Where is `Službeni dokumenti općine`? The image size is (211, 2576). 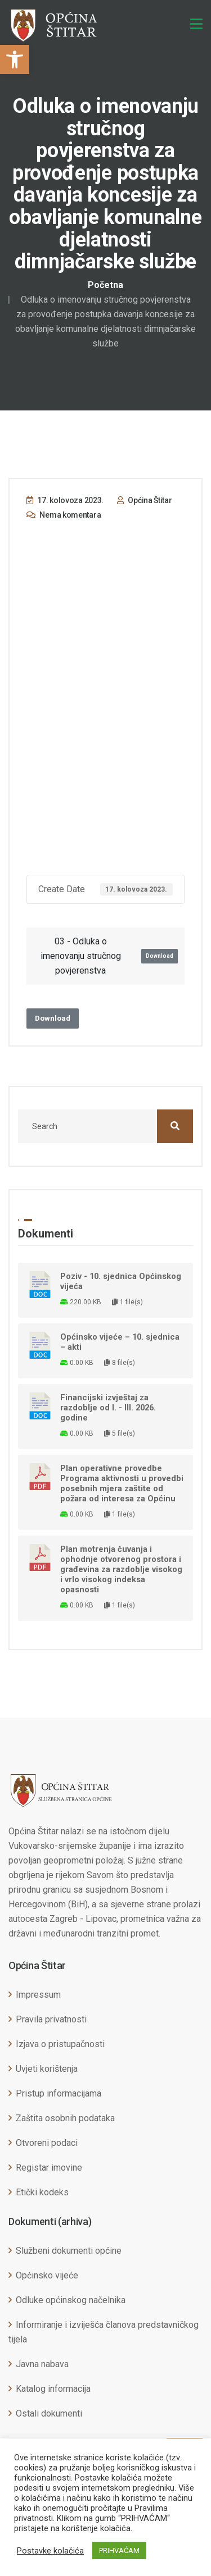
Službeni dokumenti općine is located at coordinates (69, 2250).